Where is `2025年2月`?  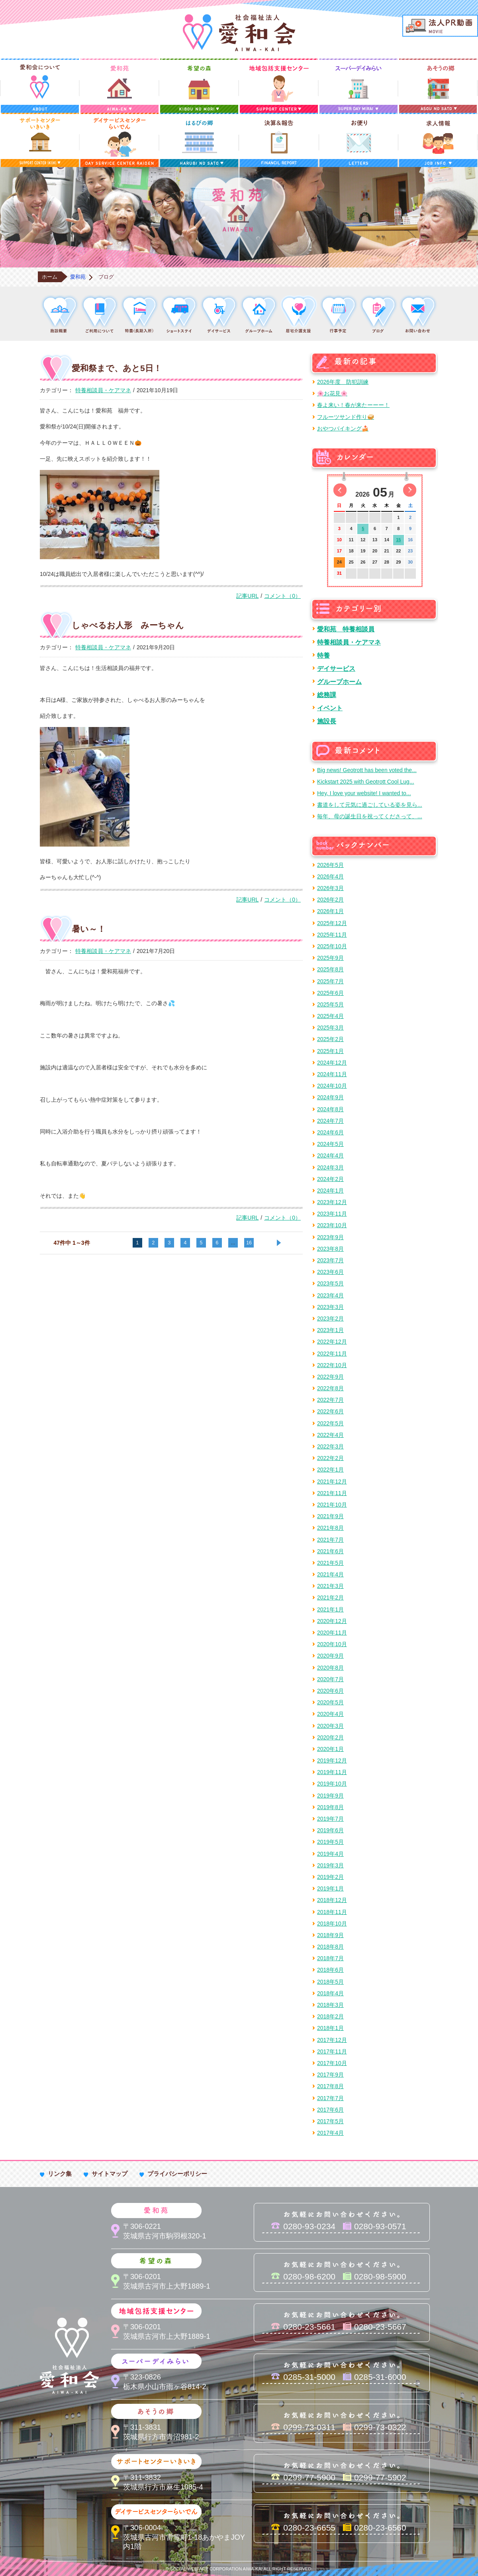 2025年2月 is located at coordinates (330, 1039).